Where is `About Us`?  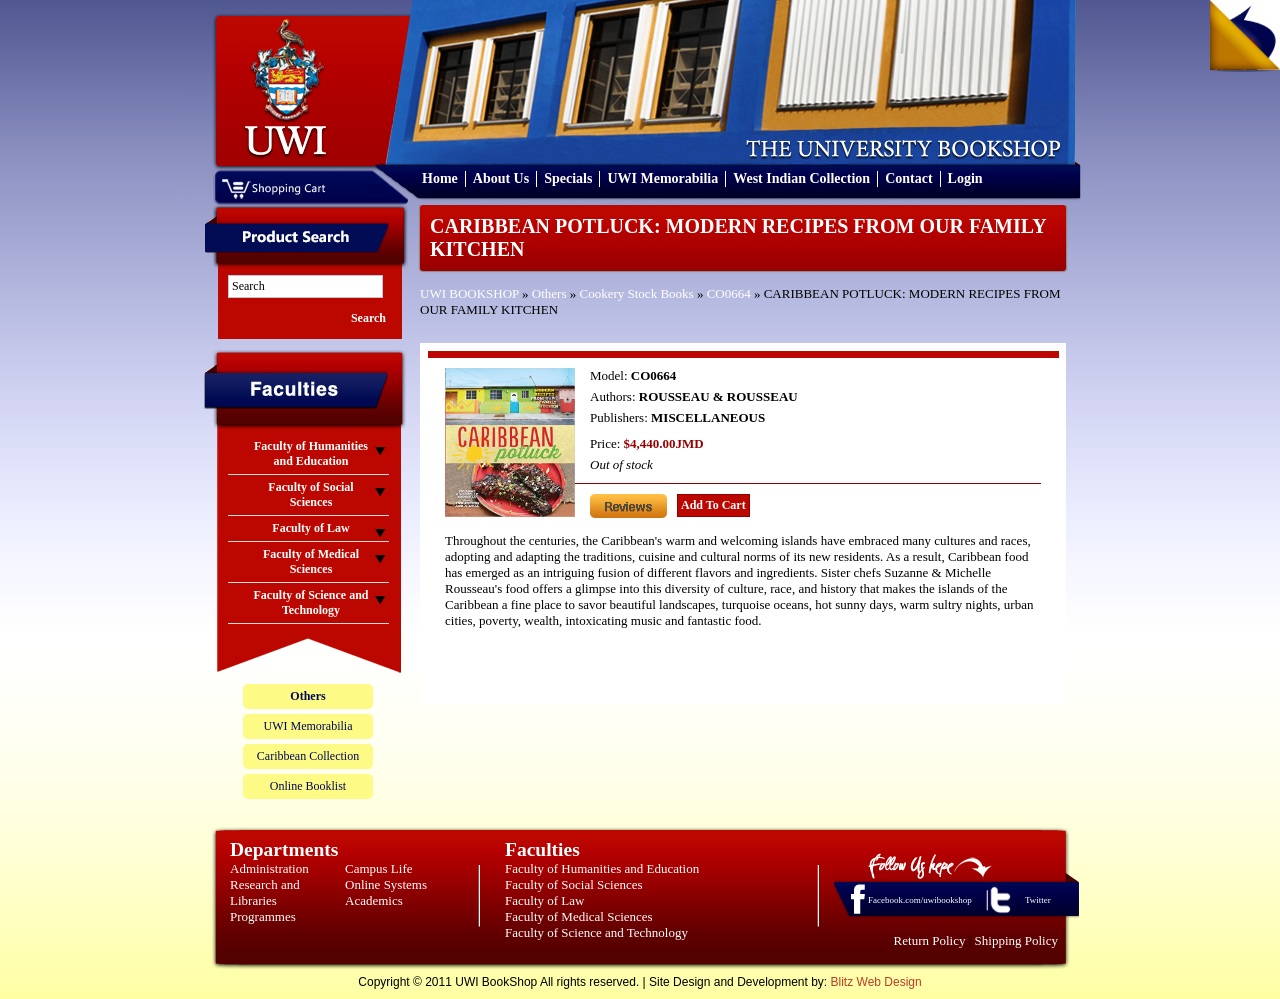
About Us is located at coordinates (501, 178).